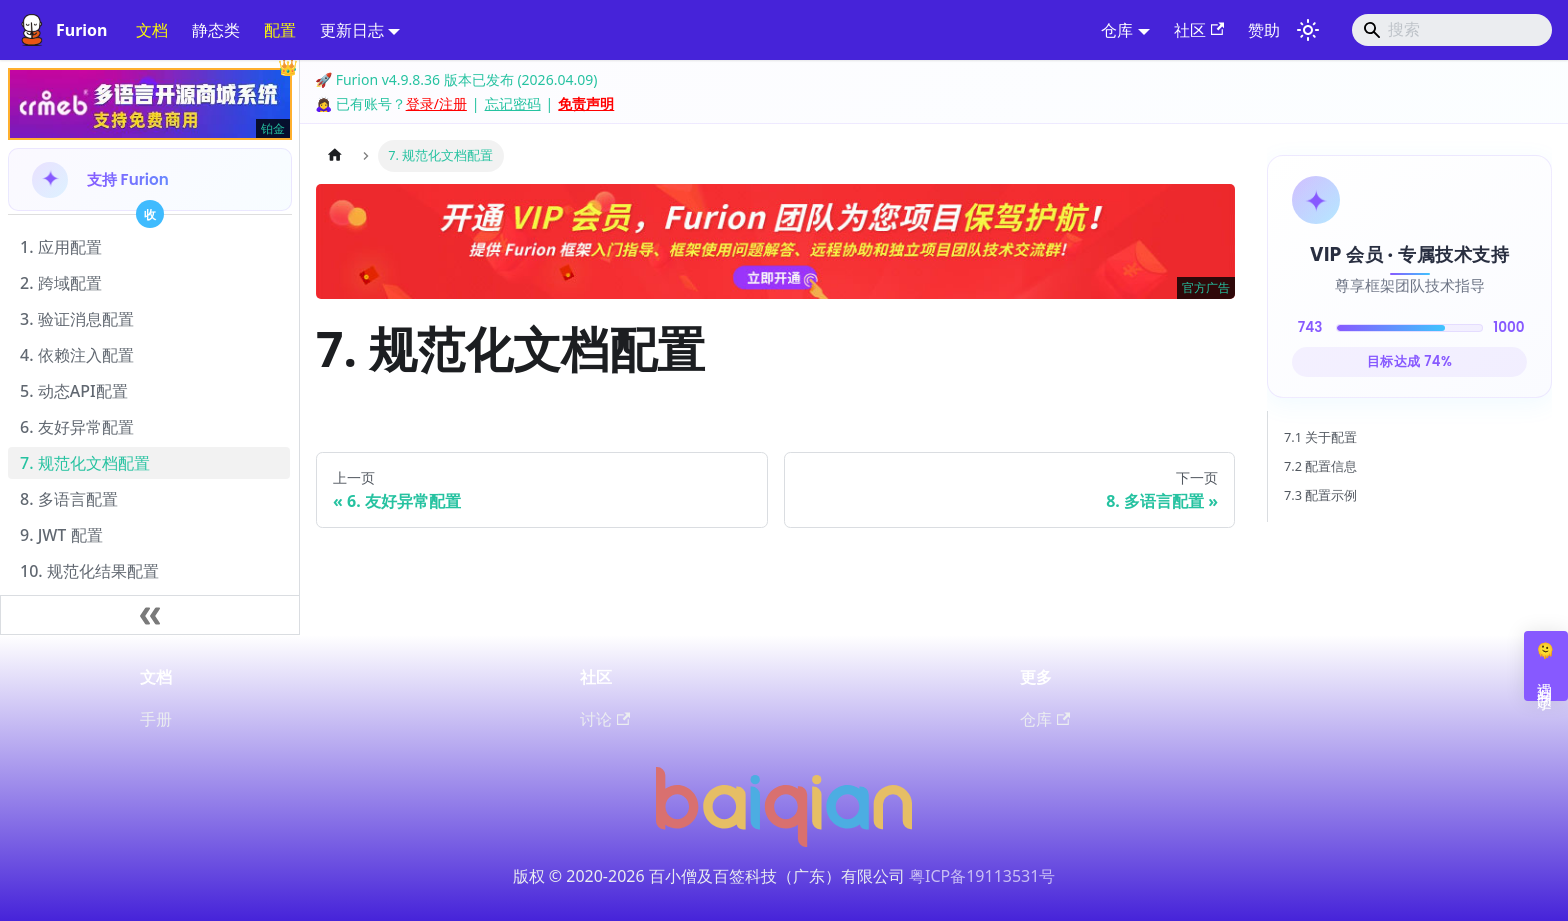  What do you see at coordinates (1320, 466) in the screenshot?
I see `7.2 配置信息` at bounding box center [1320, 466].